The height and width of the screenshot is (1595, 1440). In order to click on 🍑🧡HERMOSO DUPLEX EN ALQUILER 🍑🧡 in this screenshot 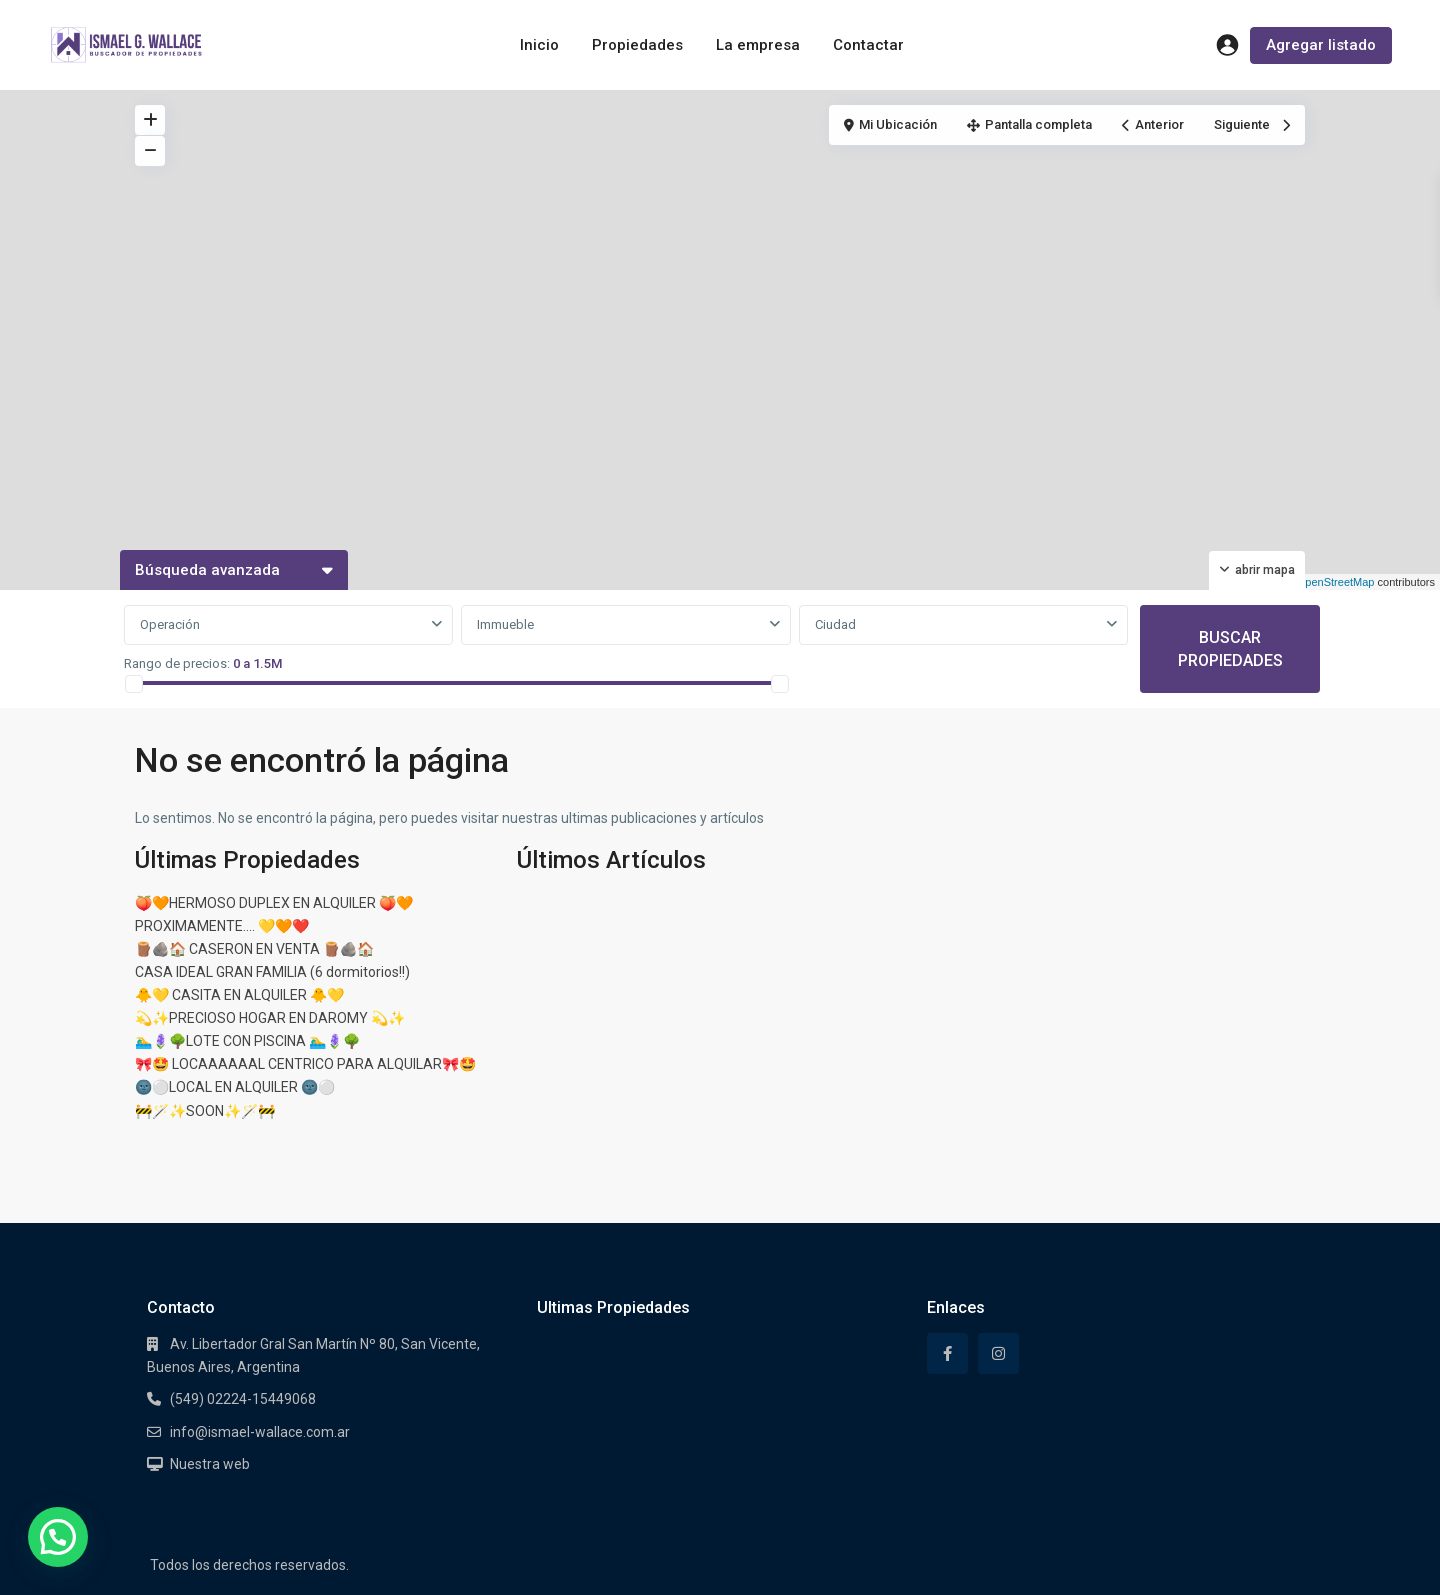, I will do `click(274, 903)`.